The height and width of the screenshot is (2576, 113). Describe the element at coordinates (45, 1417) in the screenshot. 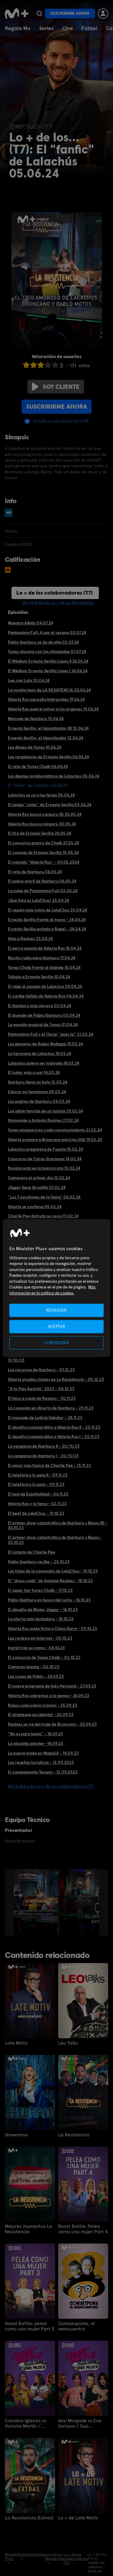

I see `El mensaje de Leticia Sabater - 28.11.23` at that location.